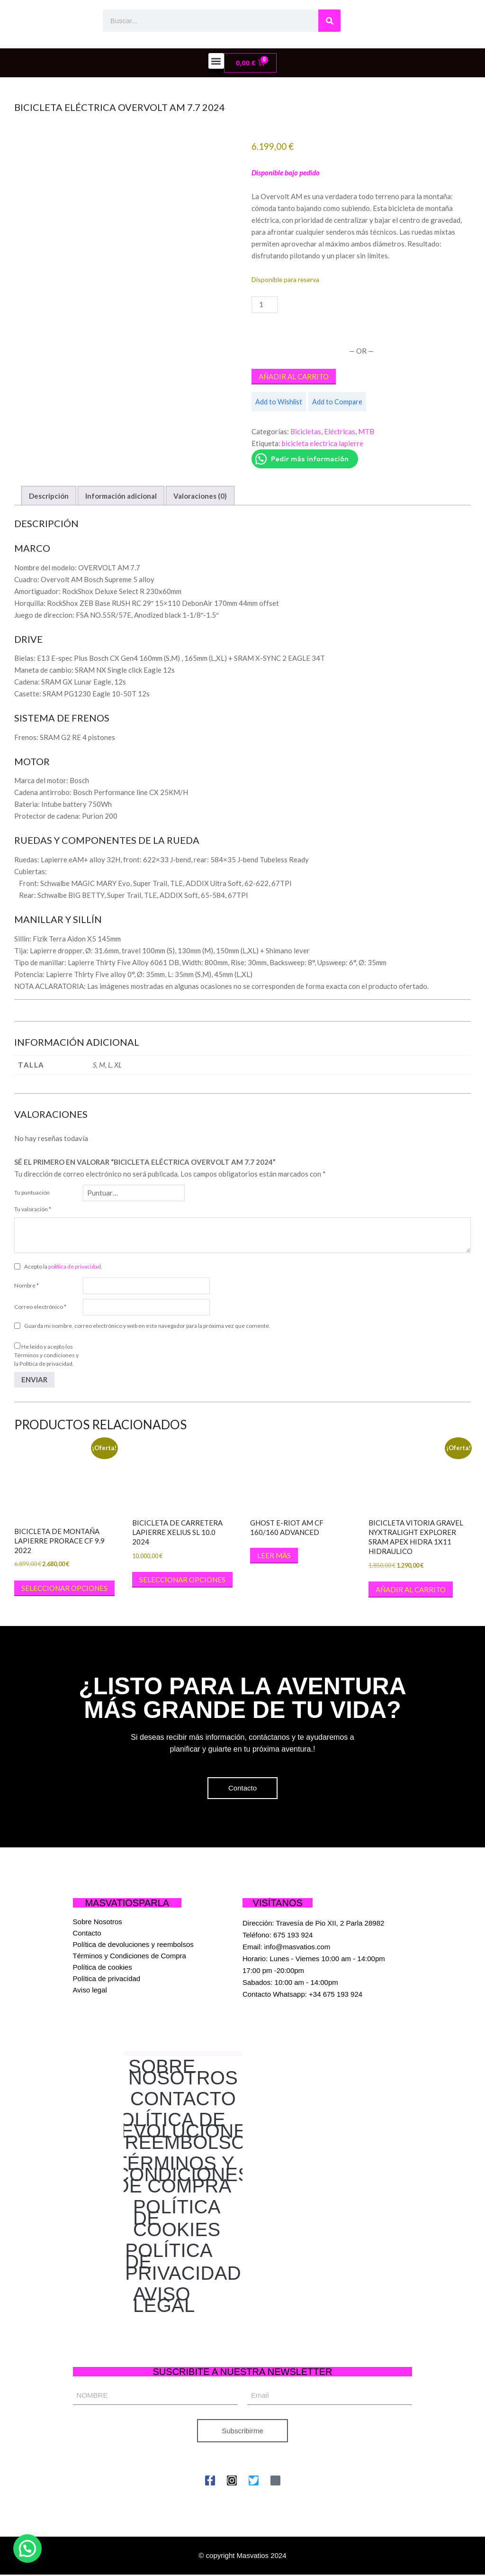 This screenshot has width=485, height=2576. What do you see at coordinates (329, 20) in the screenshot?
I see `[Buscar]` at bounding box center [329, 20].